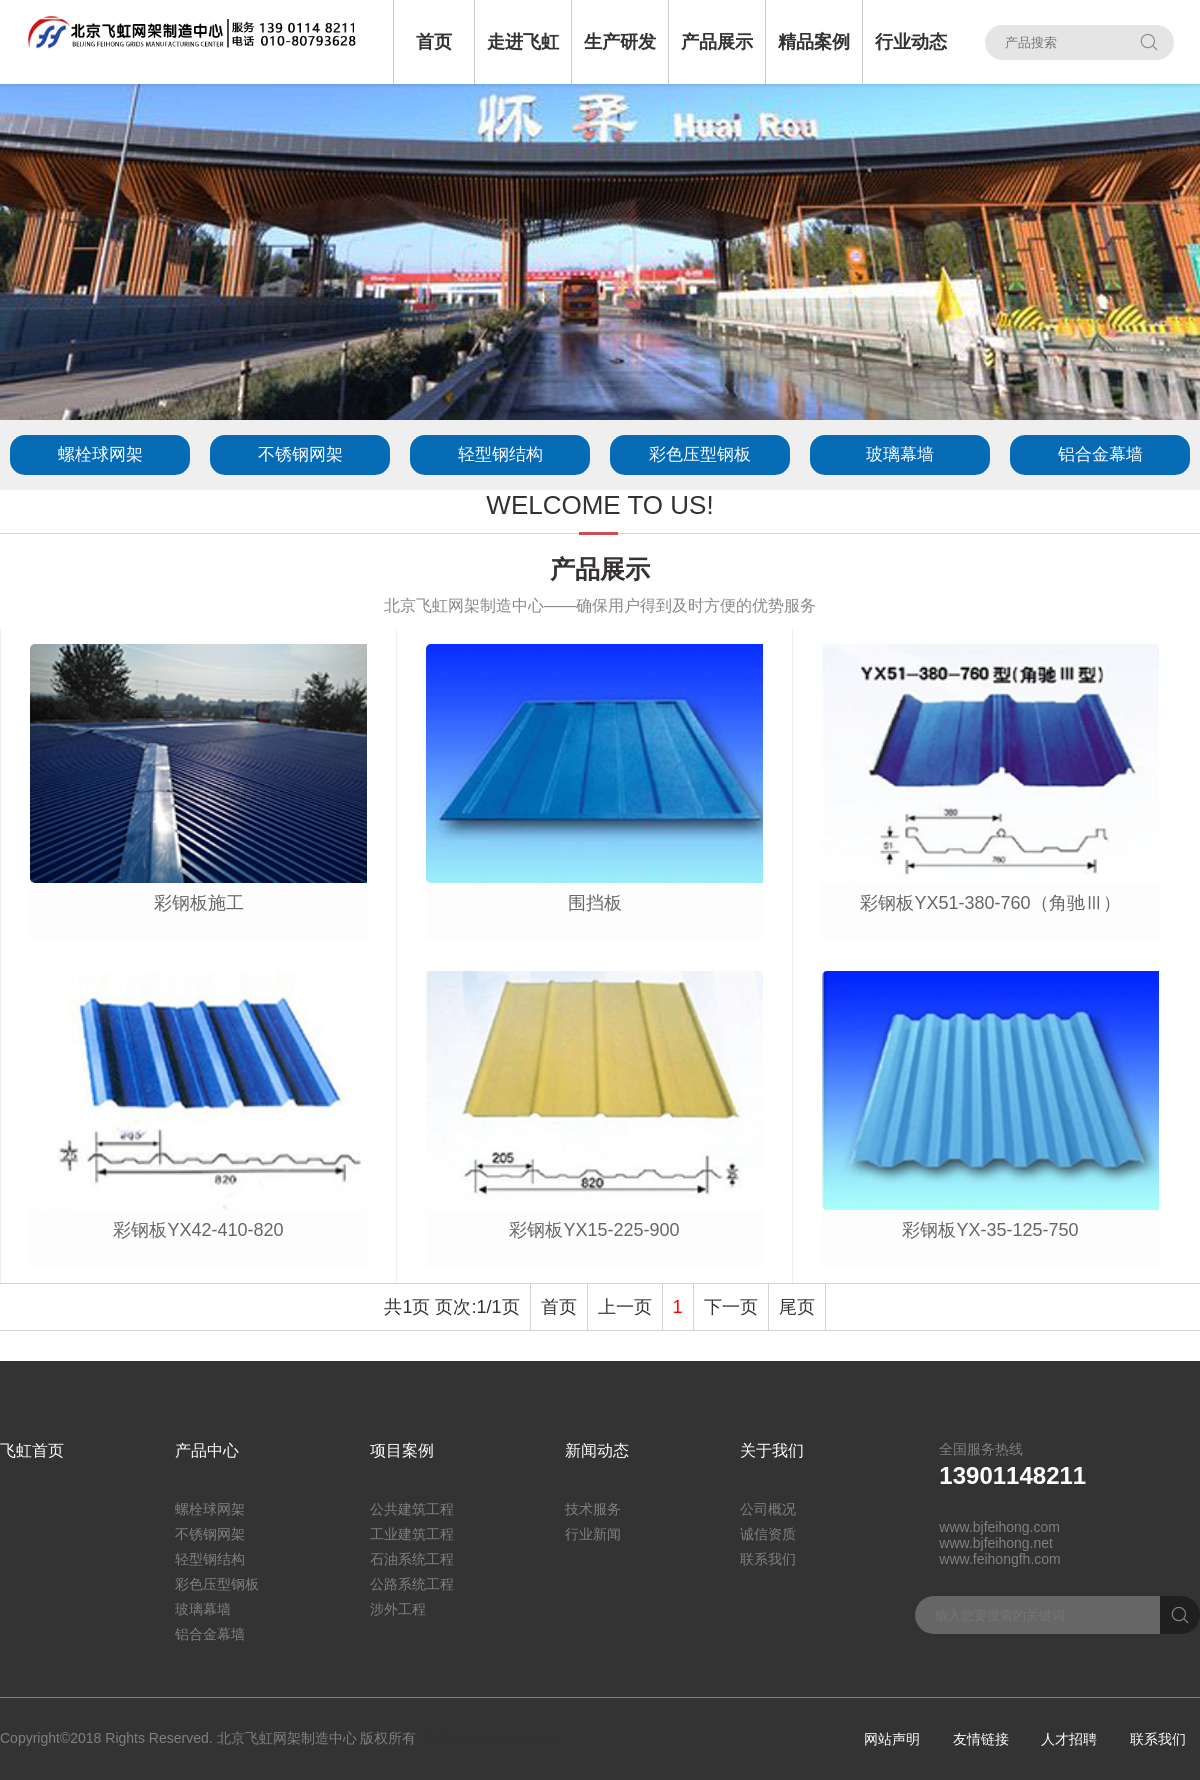  What do you see at coordinates (32, 1450) in the screenshot?
I see `飞虹首页` at bounding box center [32, 1450].